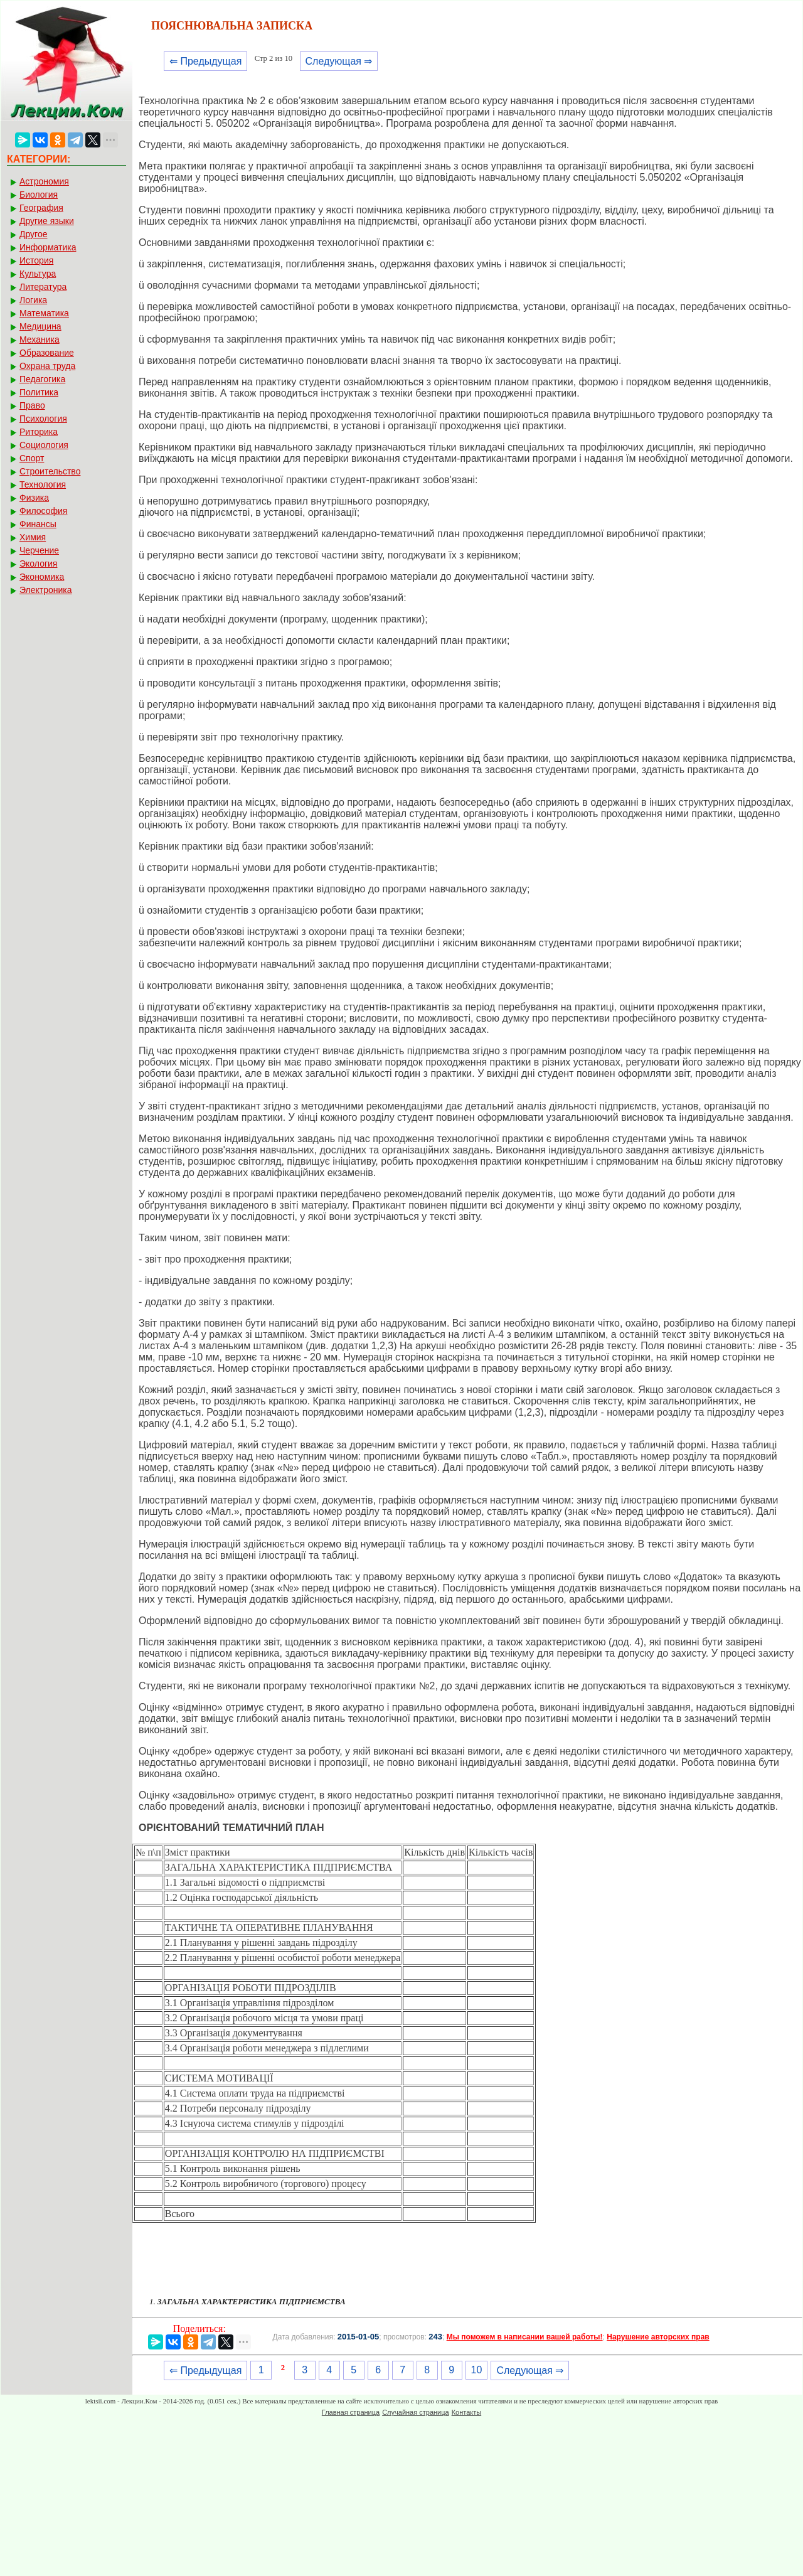  Describe the element at coordinates (31, 458) in the screenshot. I see `Спорт` at that location.